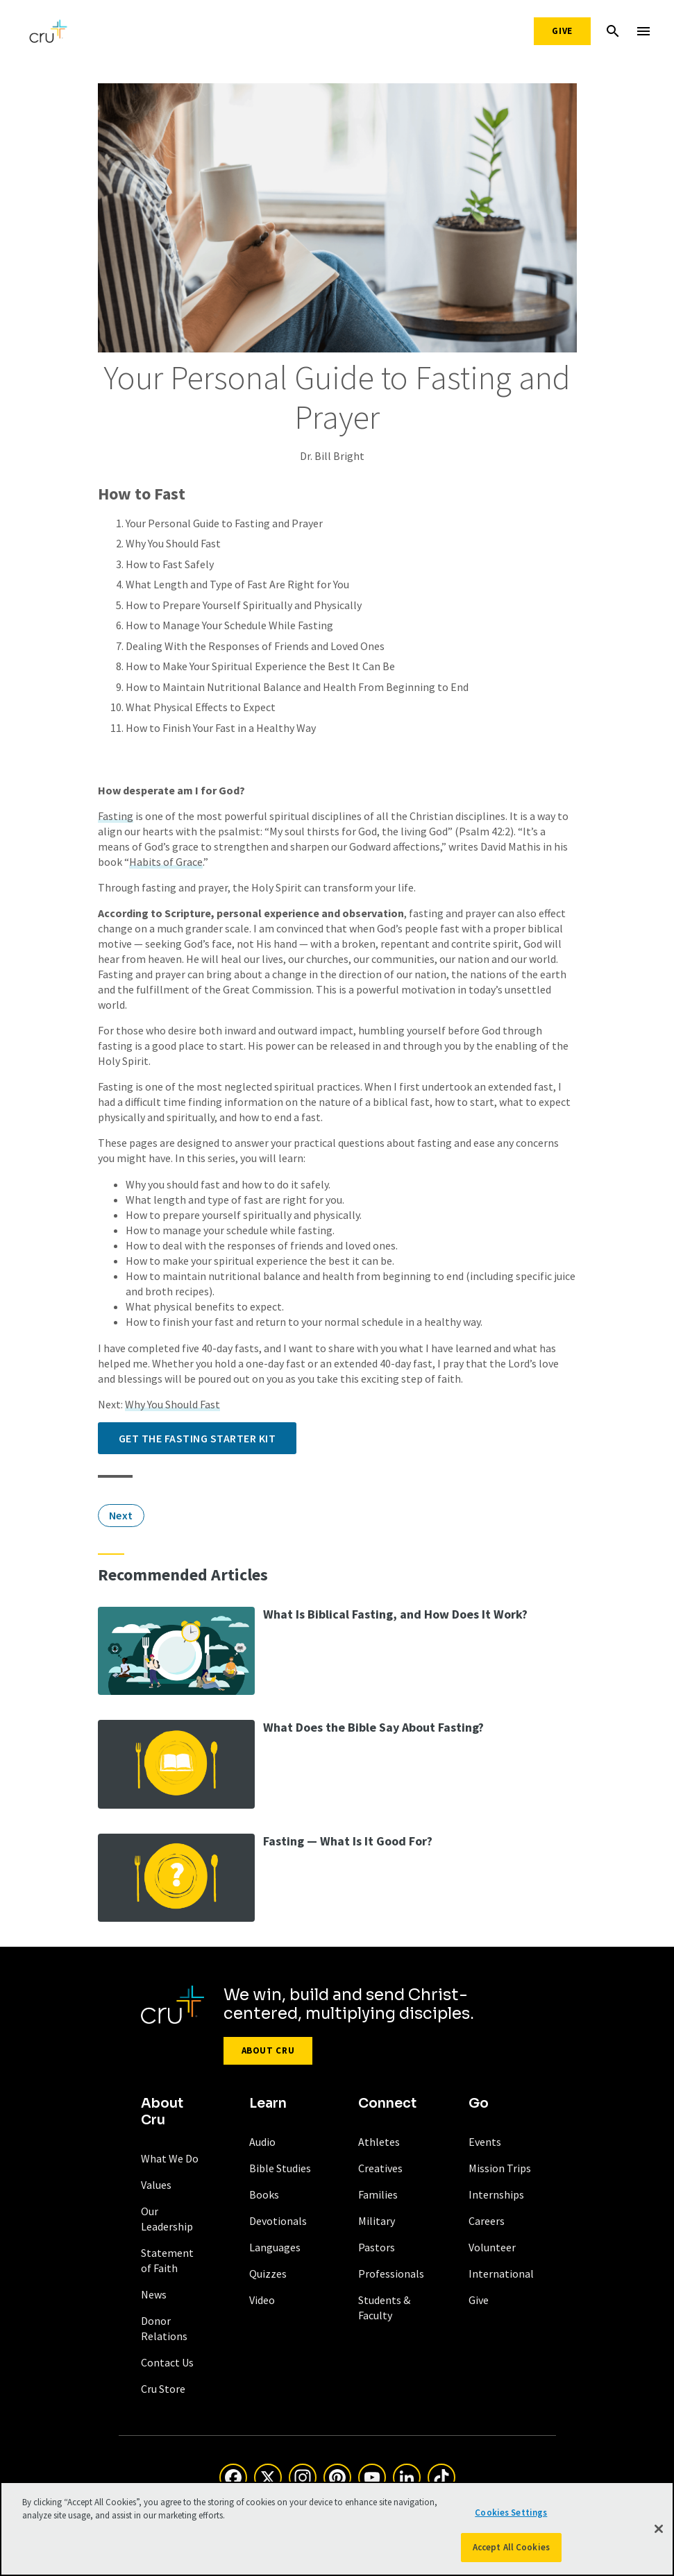 The image size is (674, 2576). Describe the element at coordinates (376, 2221) in the screenshot. I see `Military` at that location.